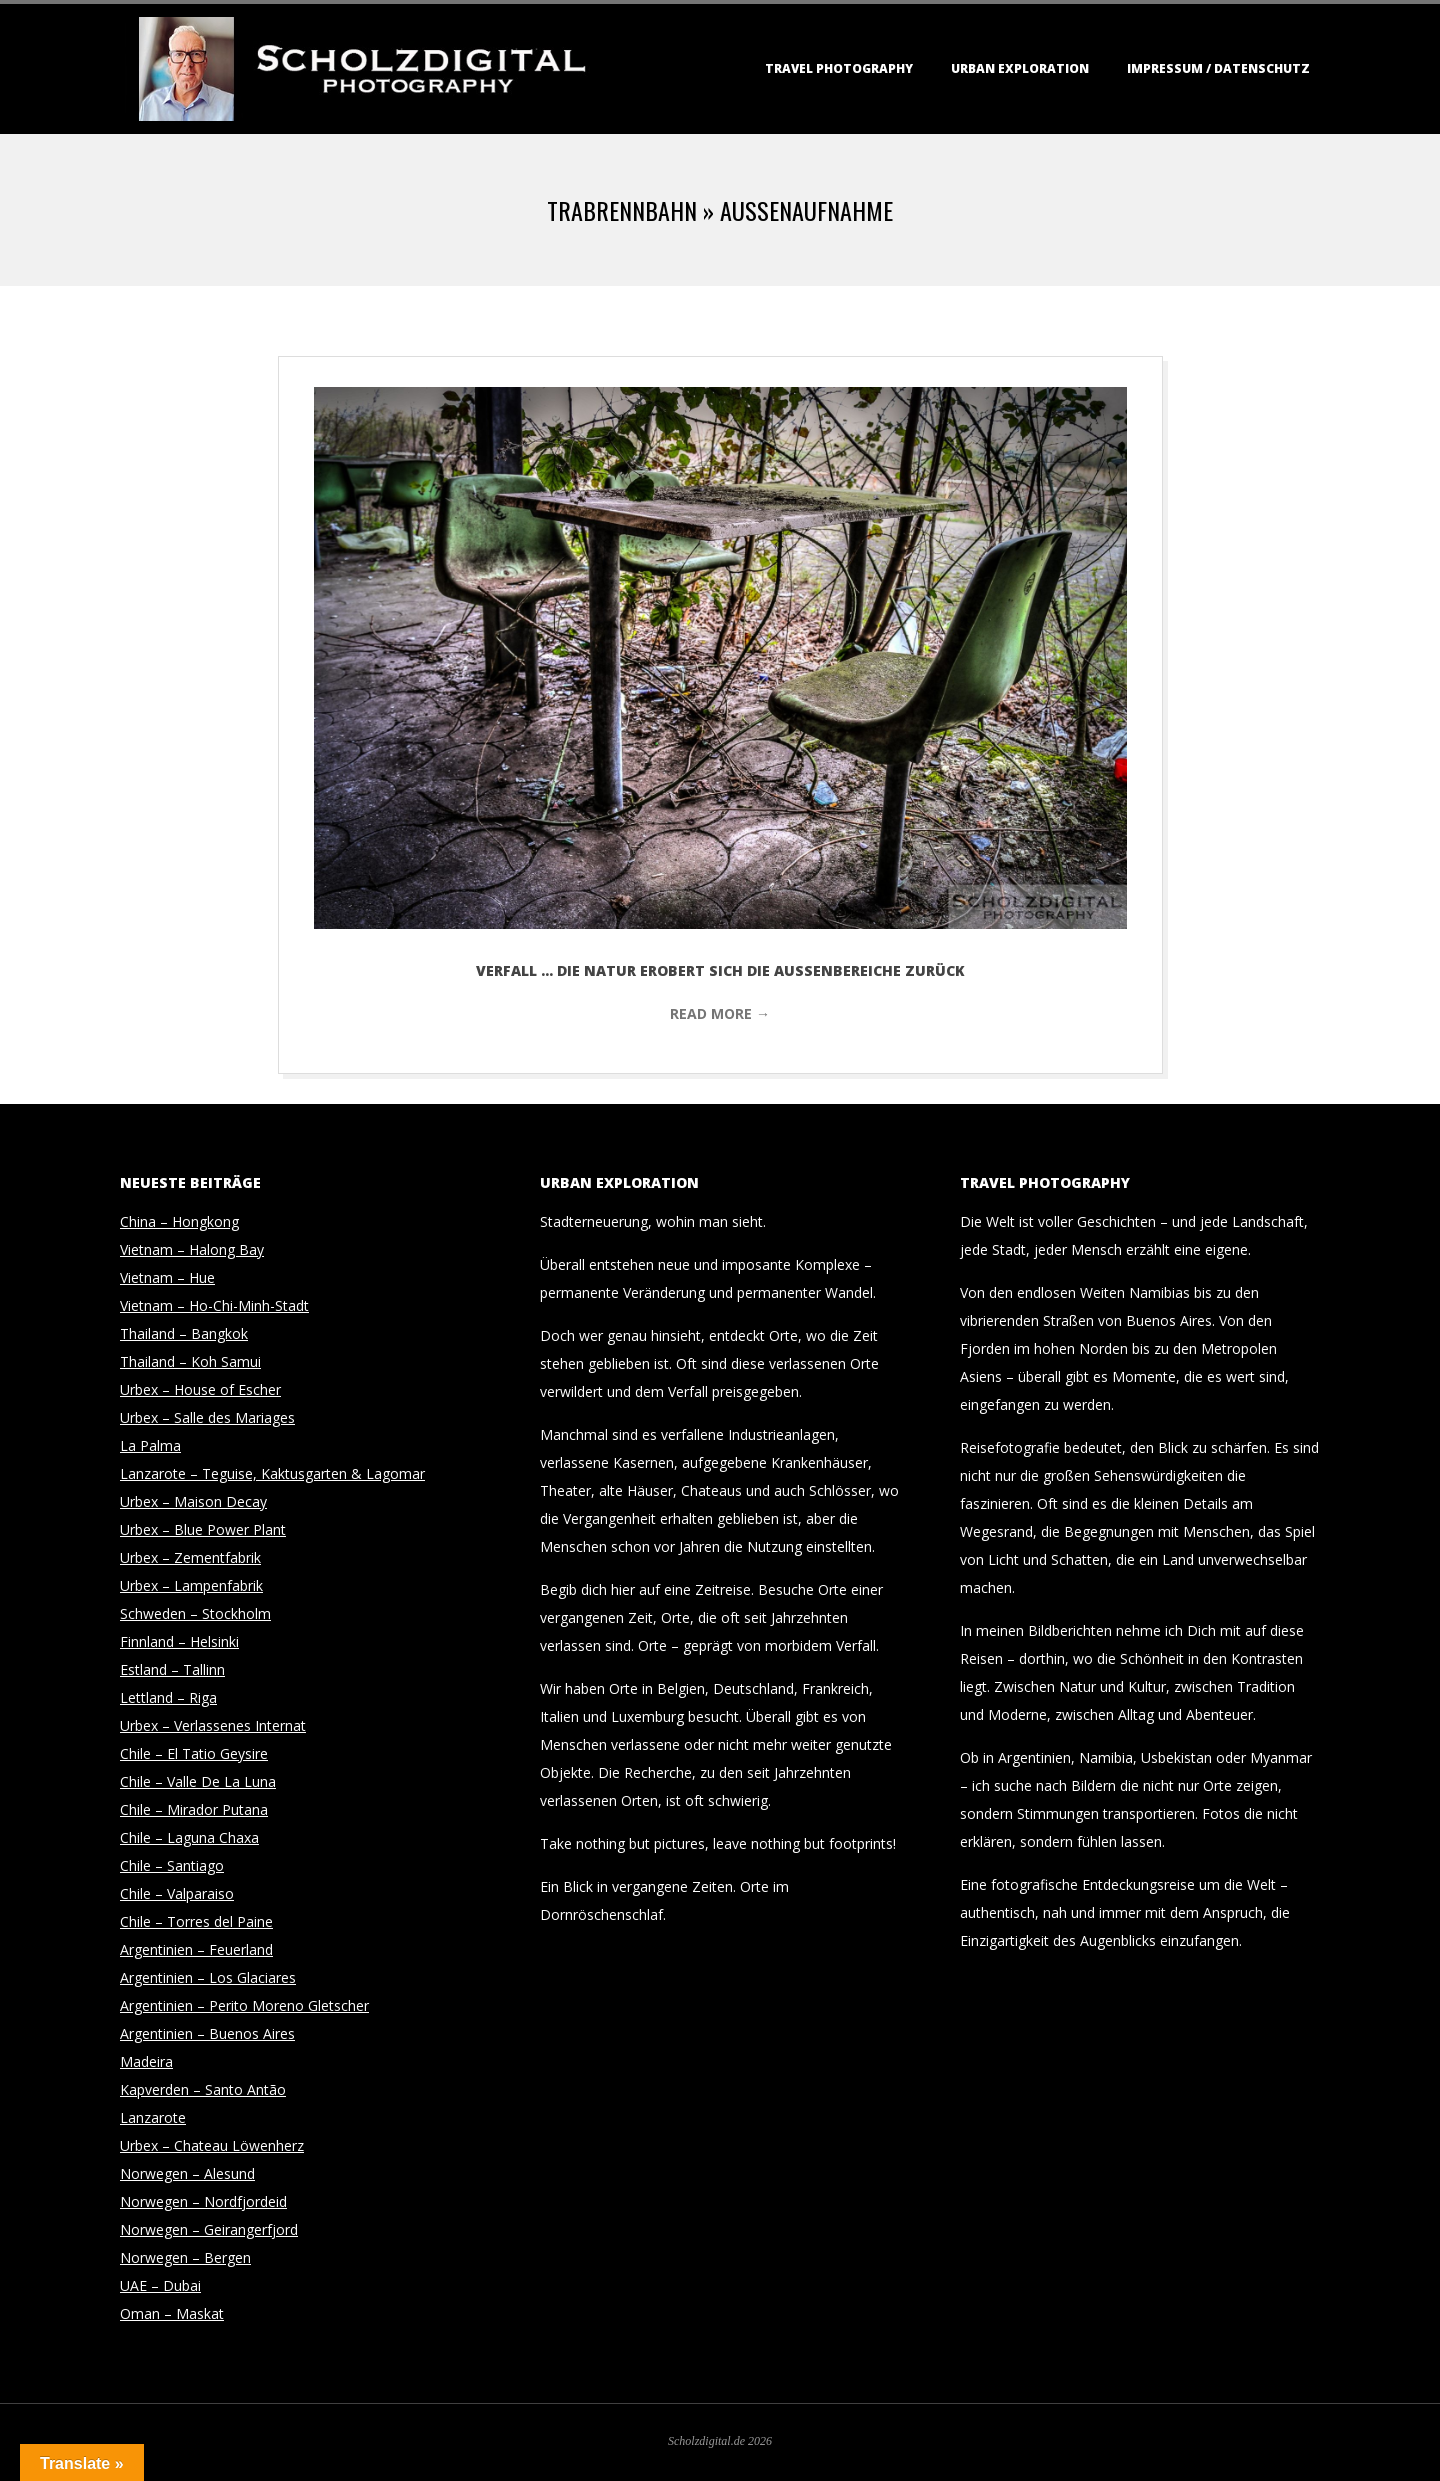 The width and height of the screenshot is (1440, 2481). I want to click on Norwegen – Nordfjordeid, so click(203, 2201).